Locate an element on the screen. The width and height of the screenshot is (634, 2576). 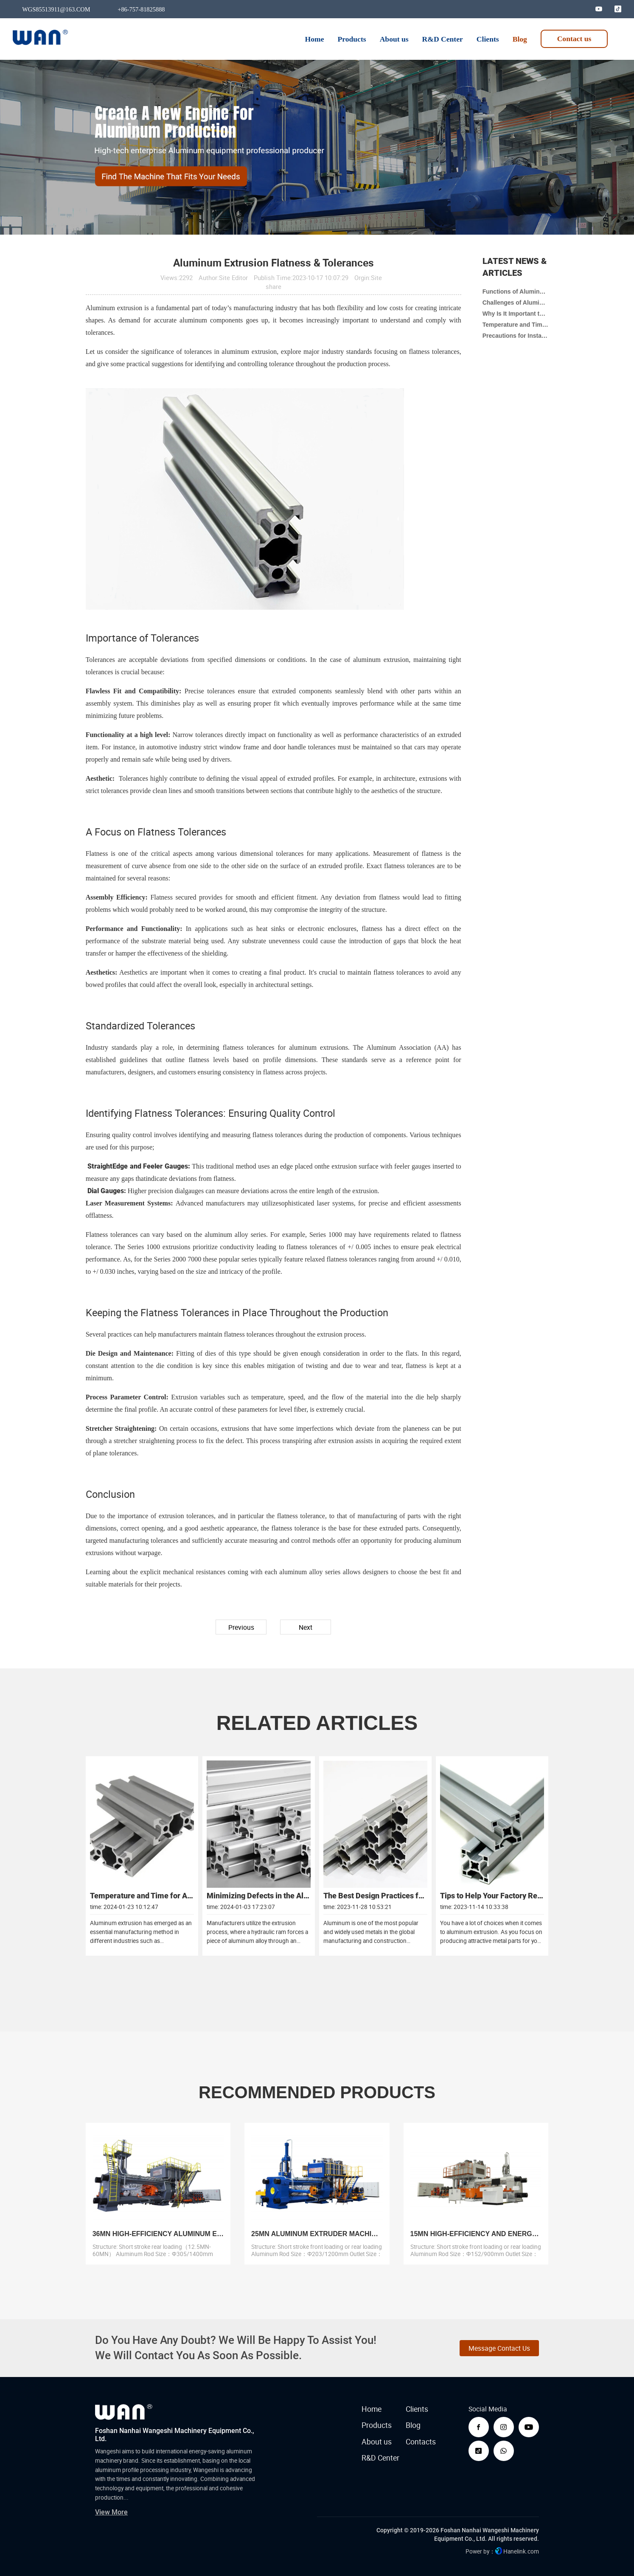
Contacts is located at coordinates (421, 2442).